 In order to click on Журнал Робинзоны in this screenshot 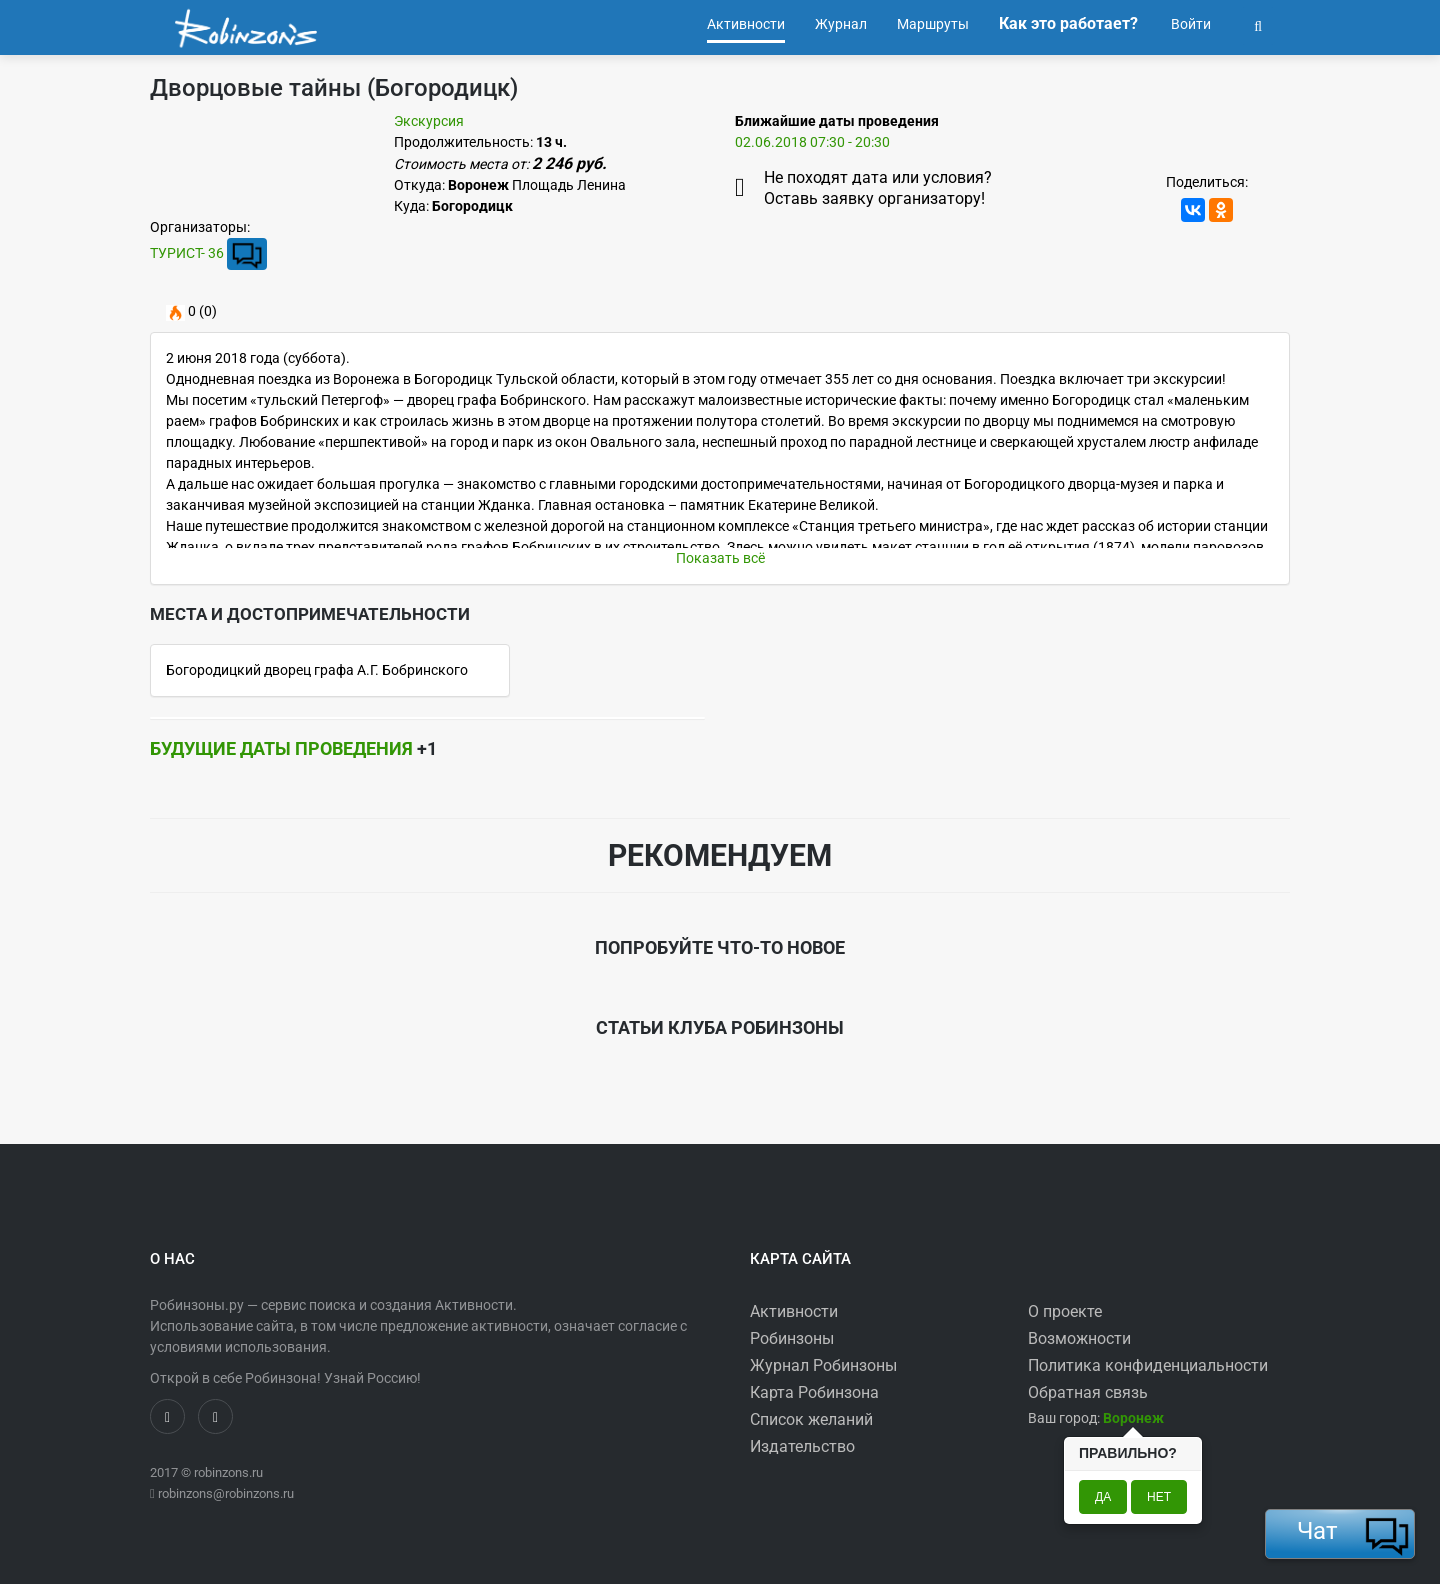, I will do `click(823, 1365)`.